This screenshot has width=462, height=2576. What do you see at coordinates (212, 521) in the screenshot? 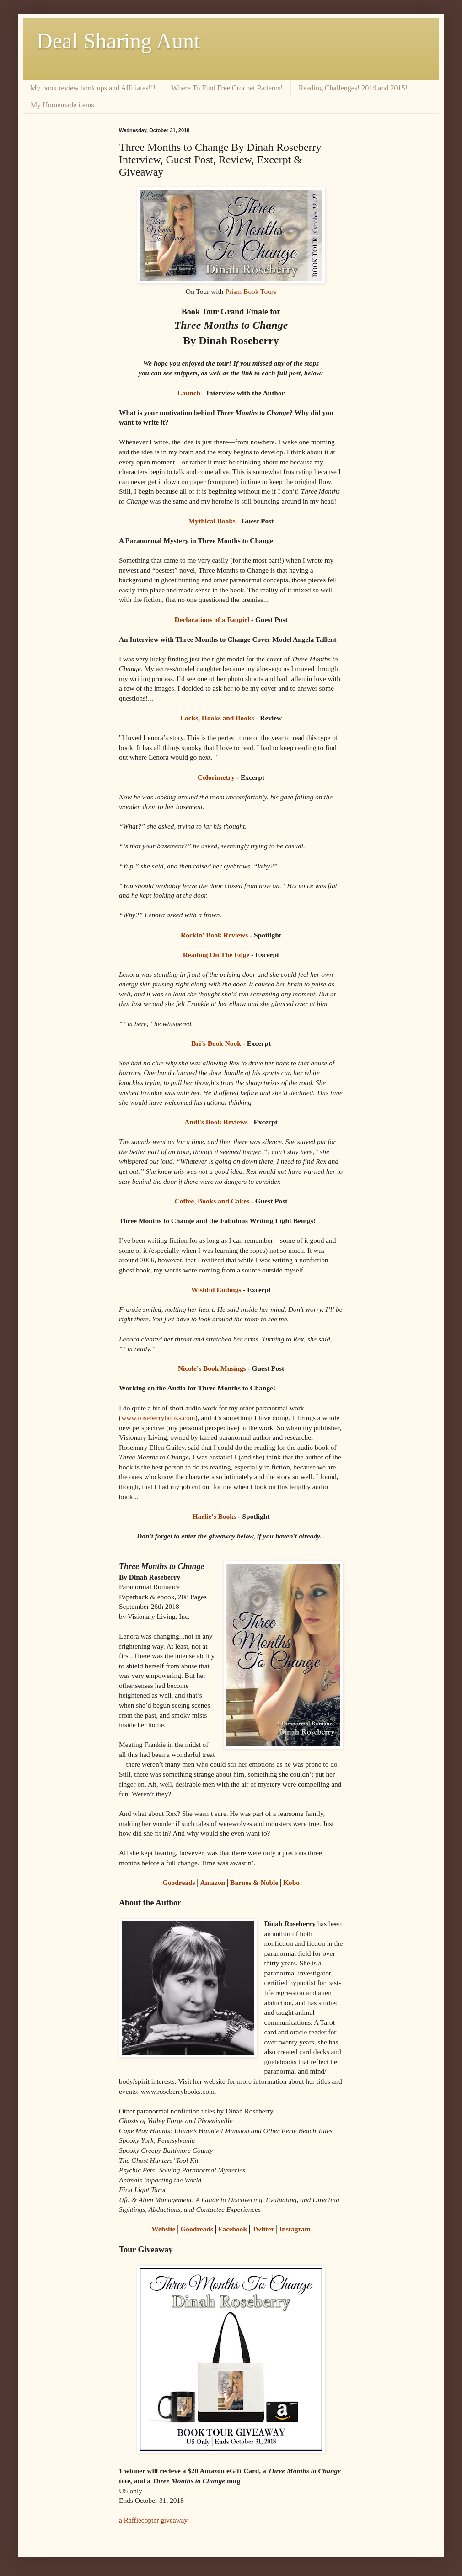
I see `Mythical Books` at bounding box center [212, 521].